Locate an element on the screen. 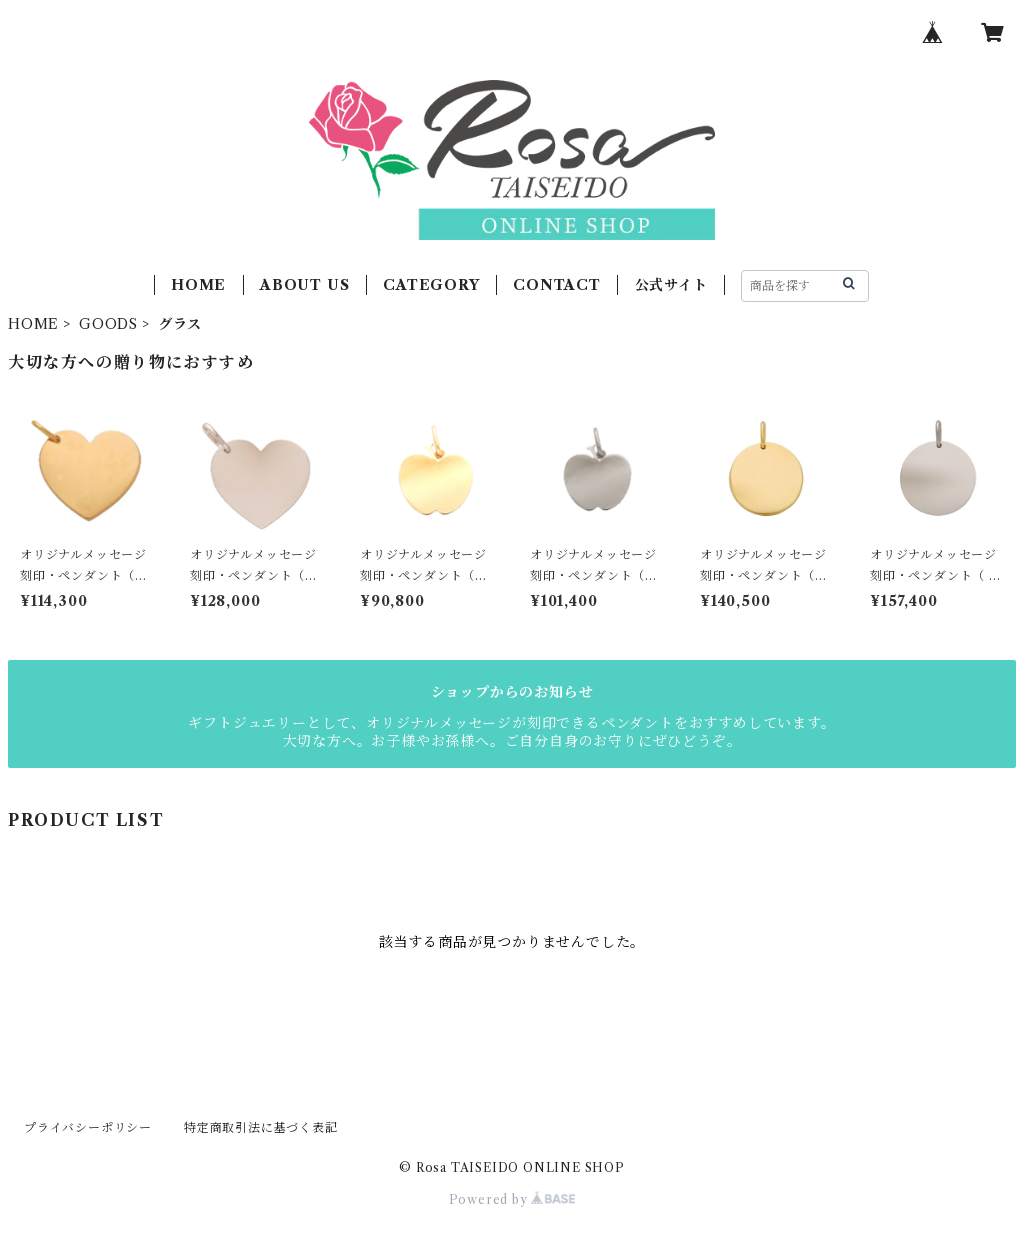 The width and height of the screenshot is (1024, 1236). プライバシーポリシー is located at coordinates (88, 1127).